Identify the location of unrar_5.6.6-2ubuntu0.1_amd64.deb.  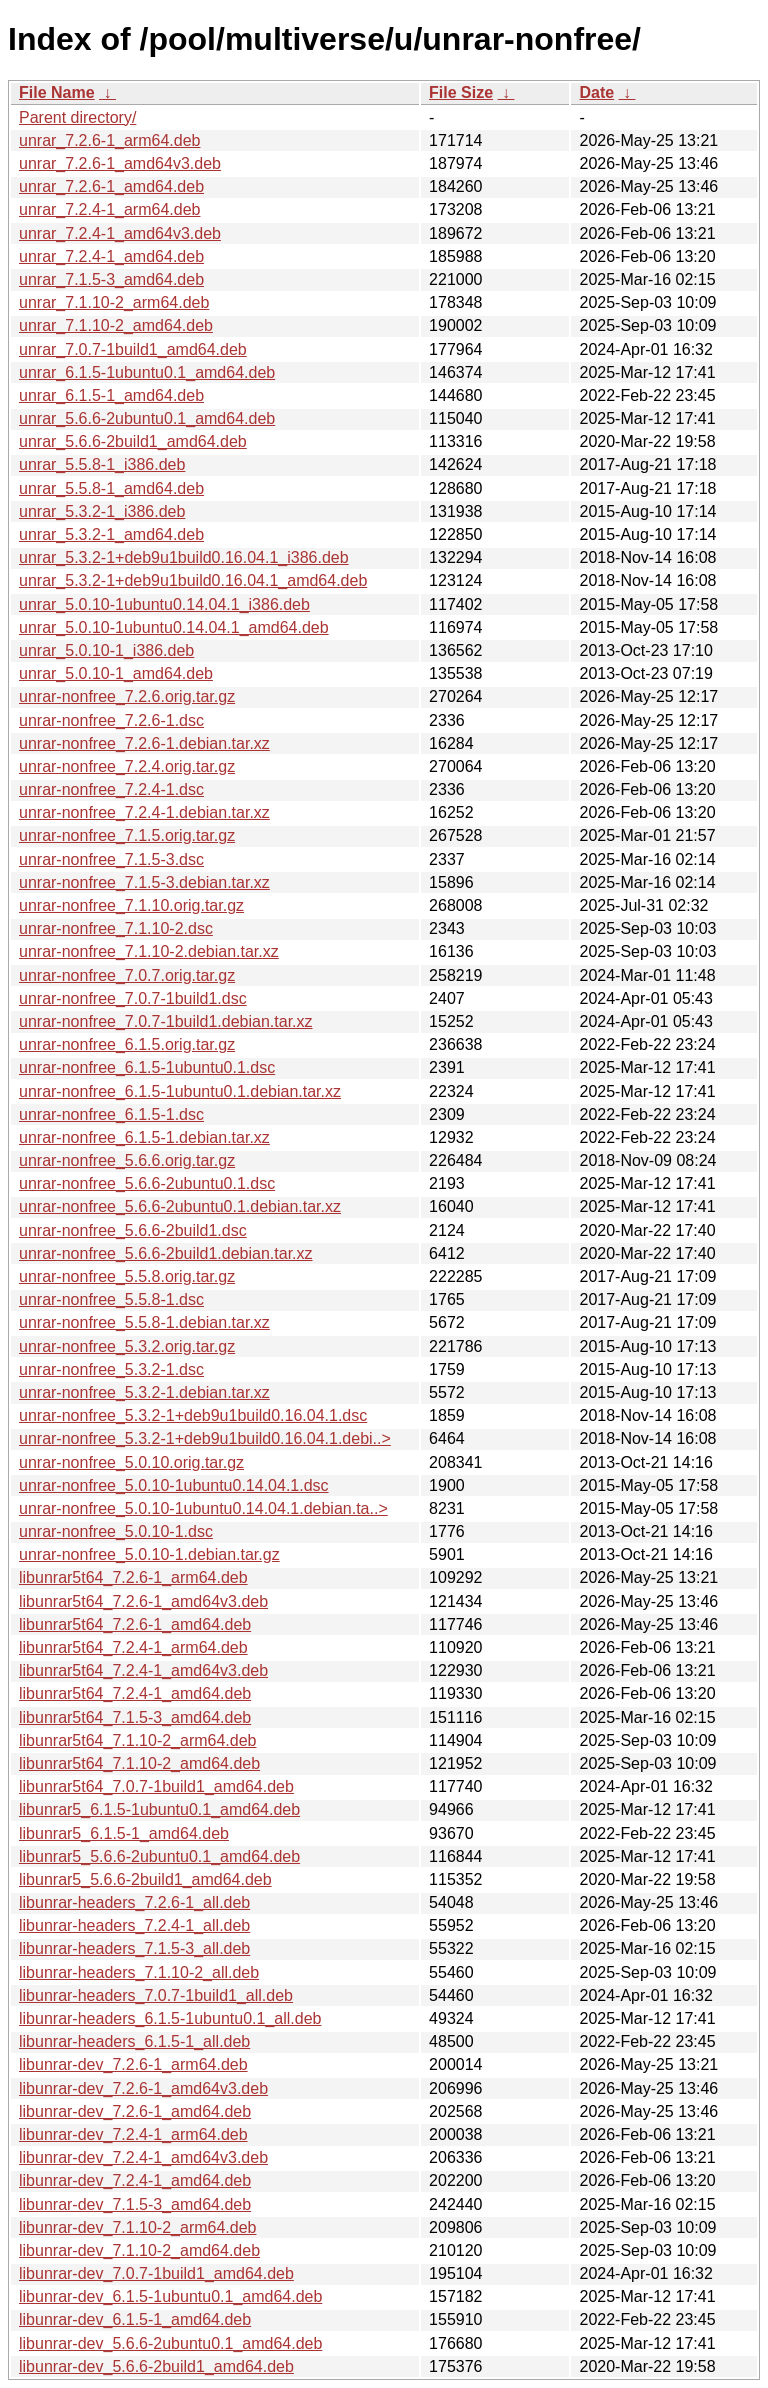
(147, 418).